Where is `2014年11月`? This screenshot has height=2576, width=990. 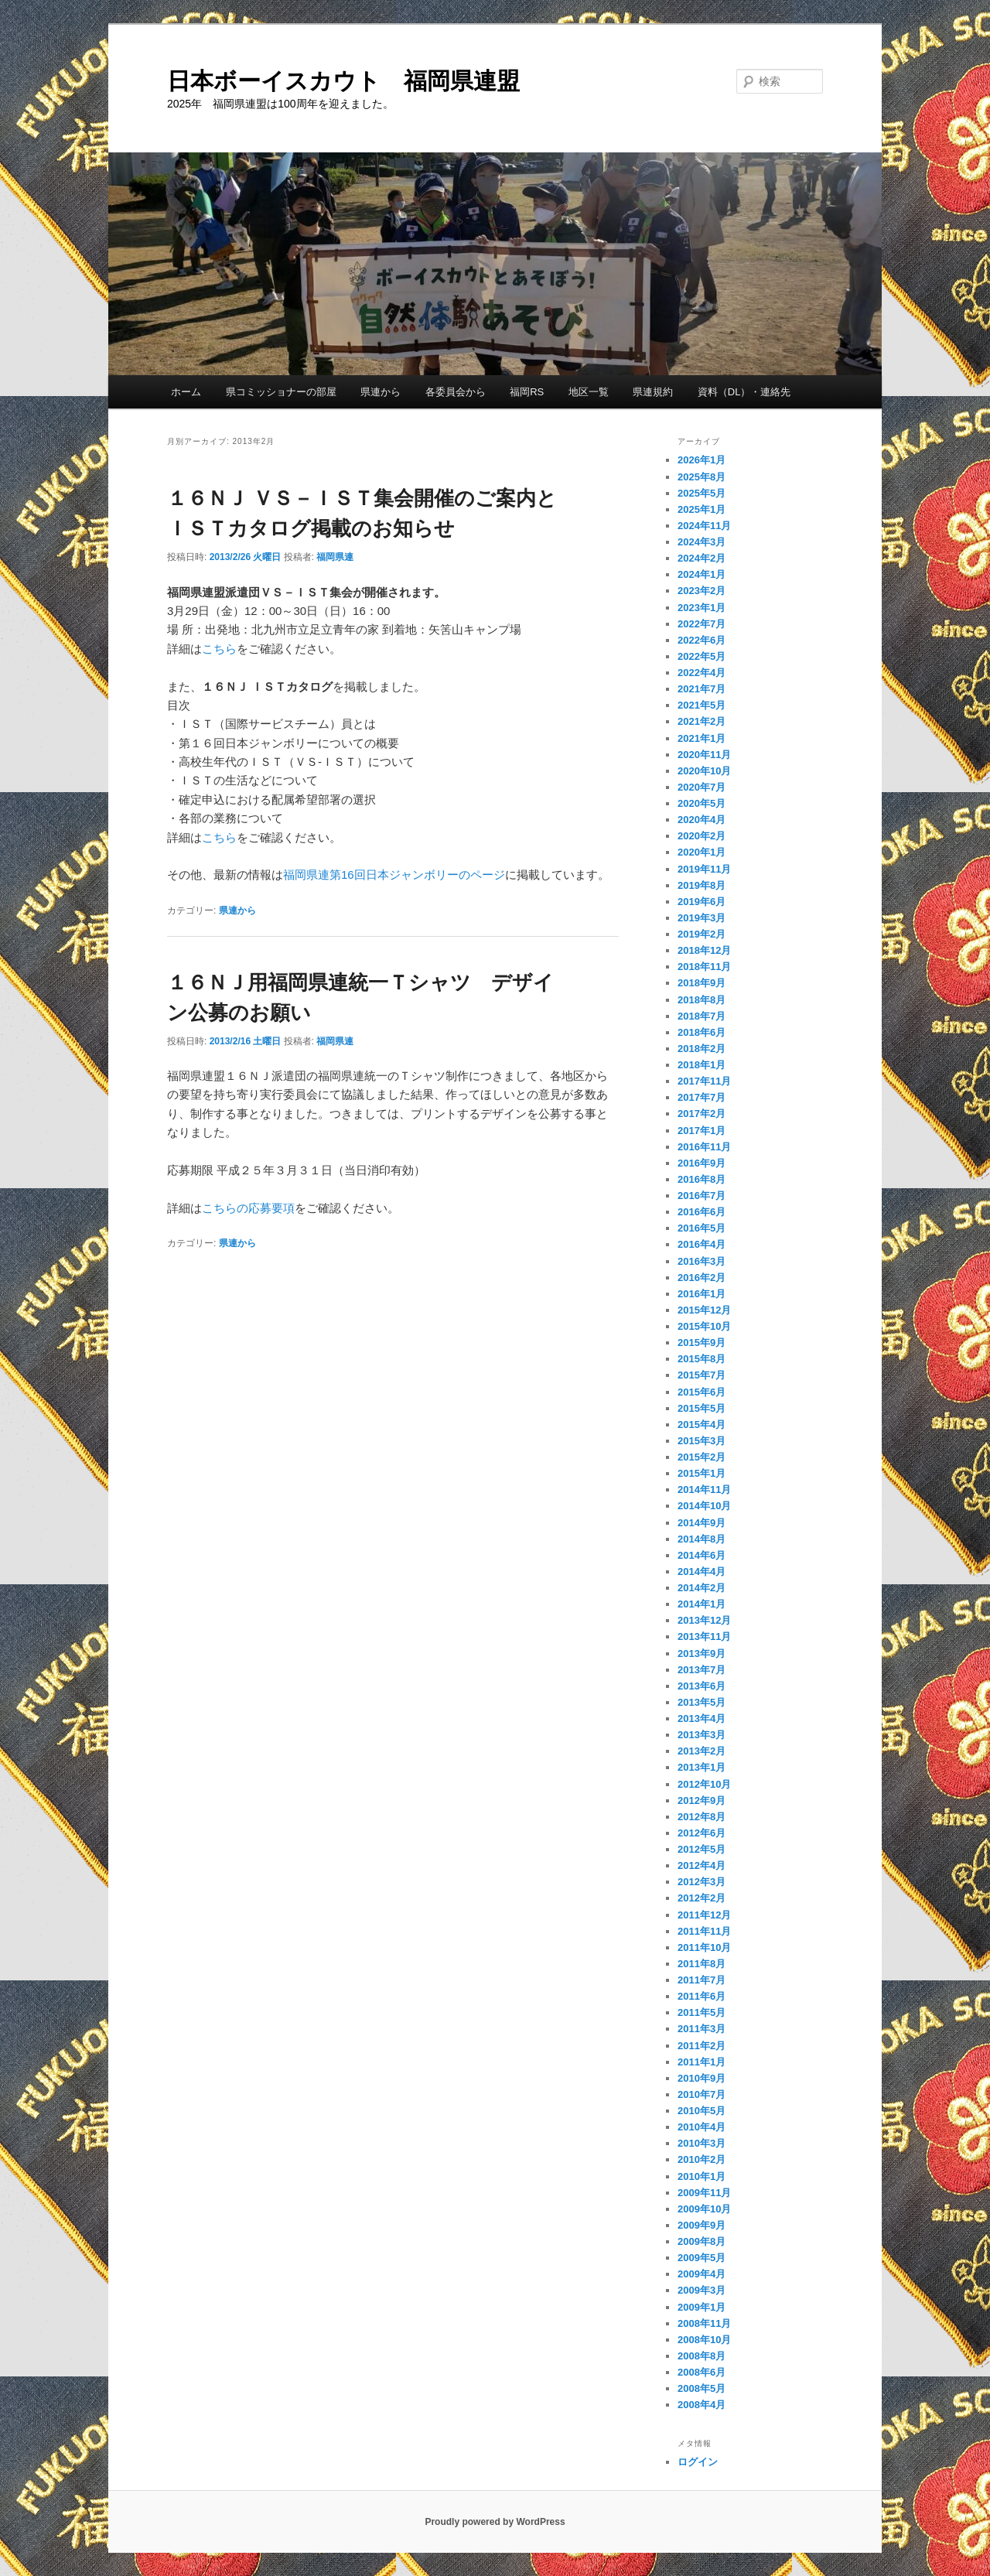
2014年11月 is located at coordinates (704, 1489).